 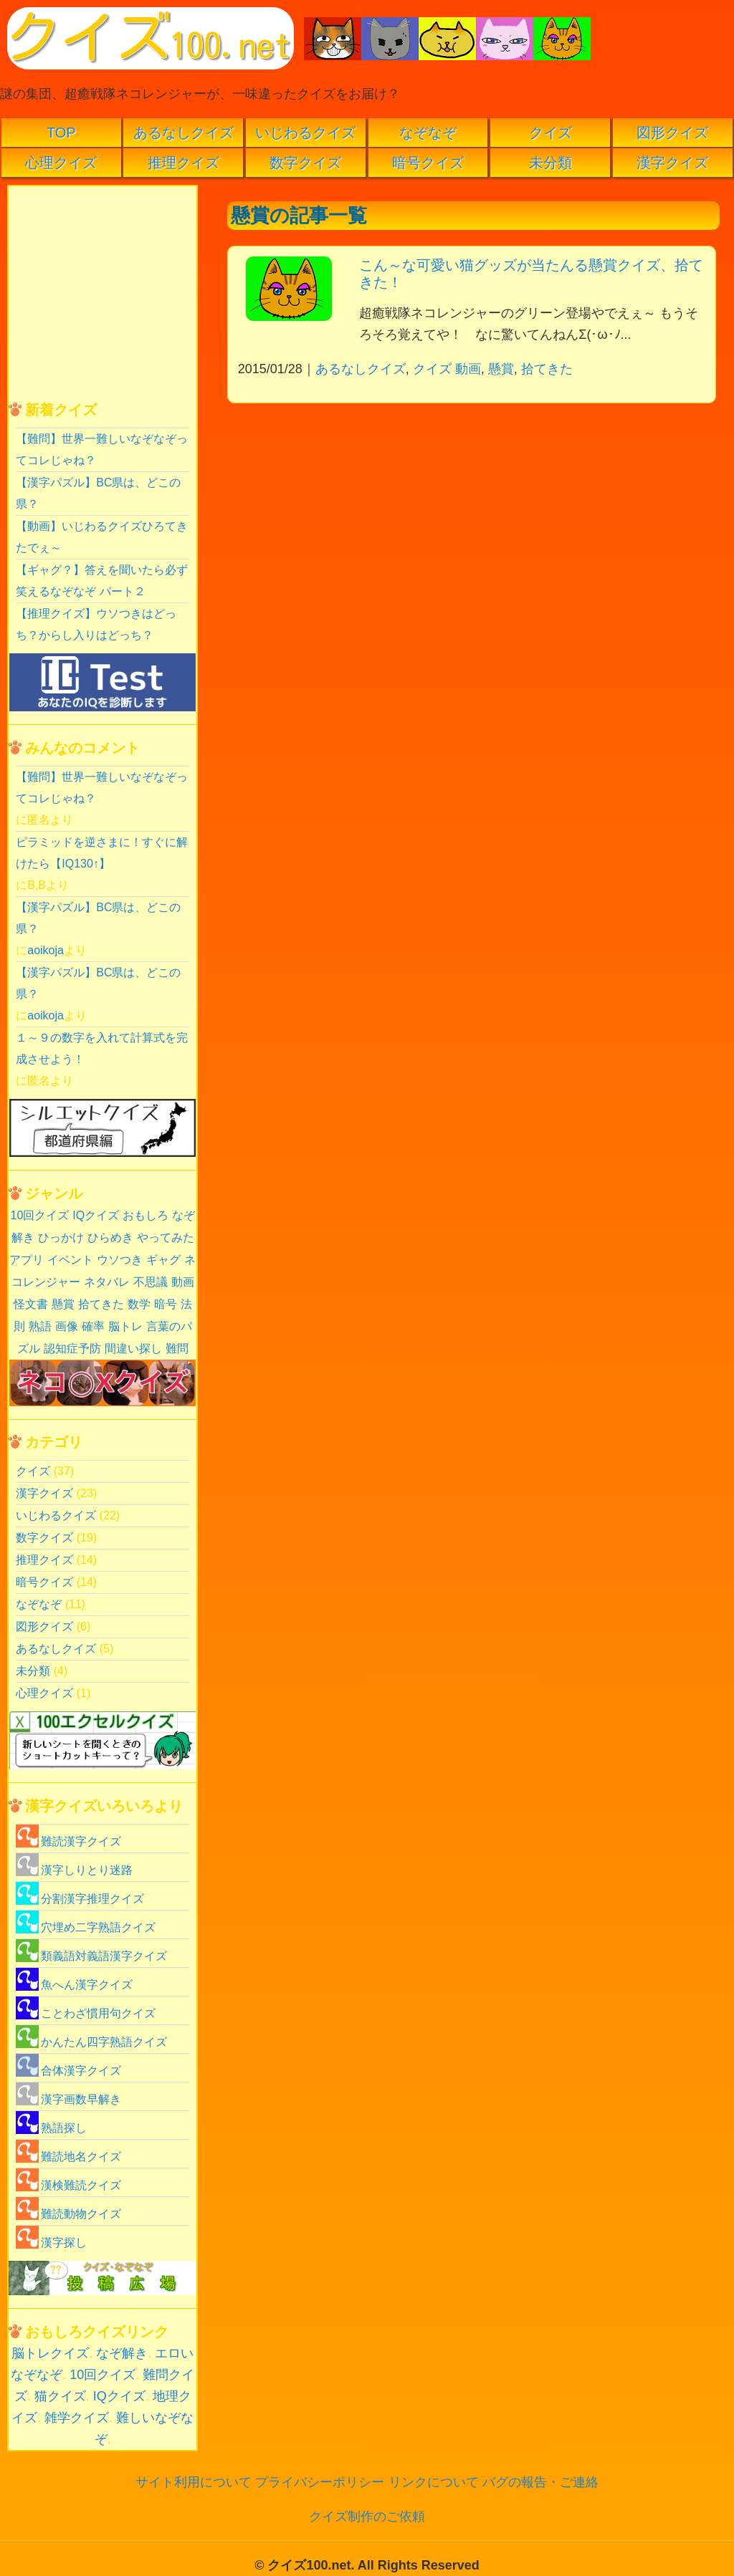 I want to click on なぞなぞ, so click(x=428, y=132).